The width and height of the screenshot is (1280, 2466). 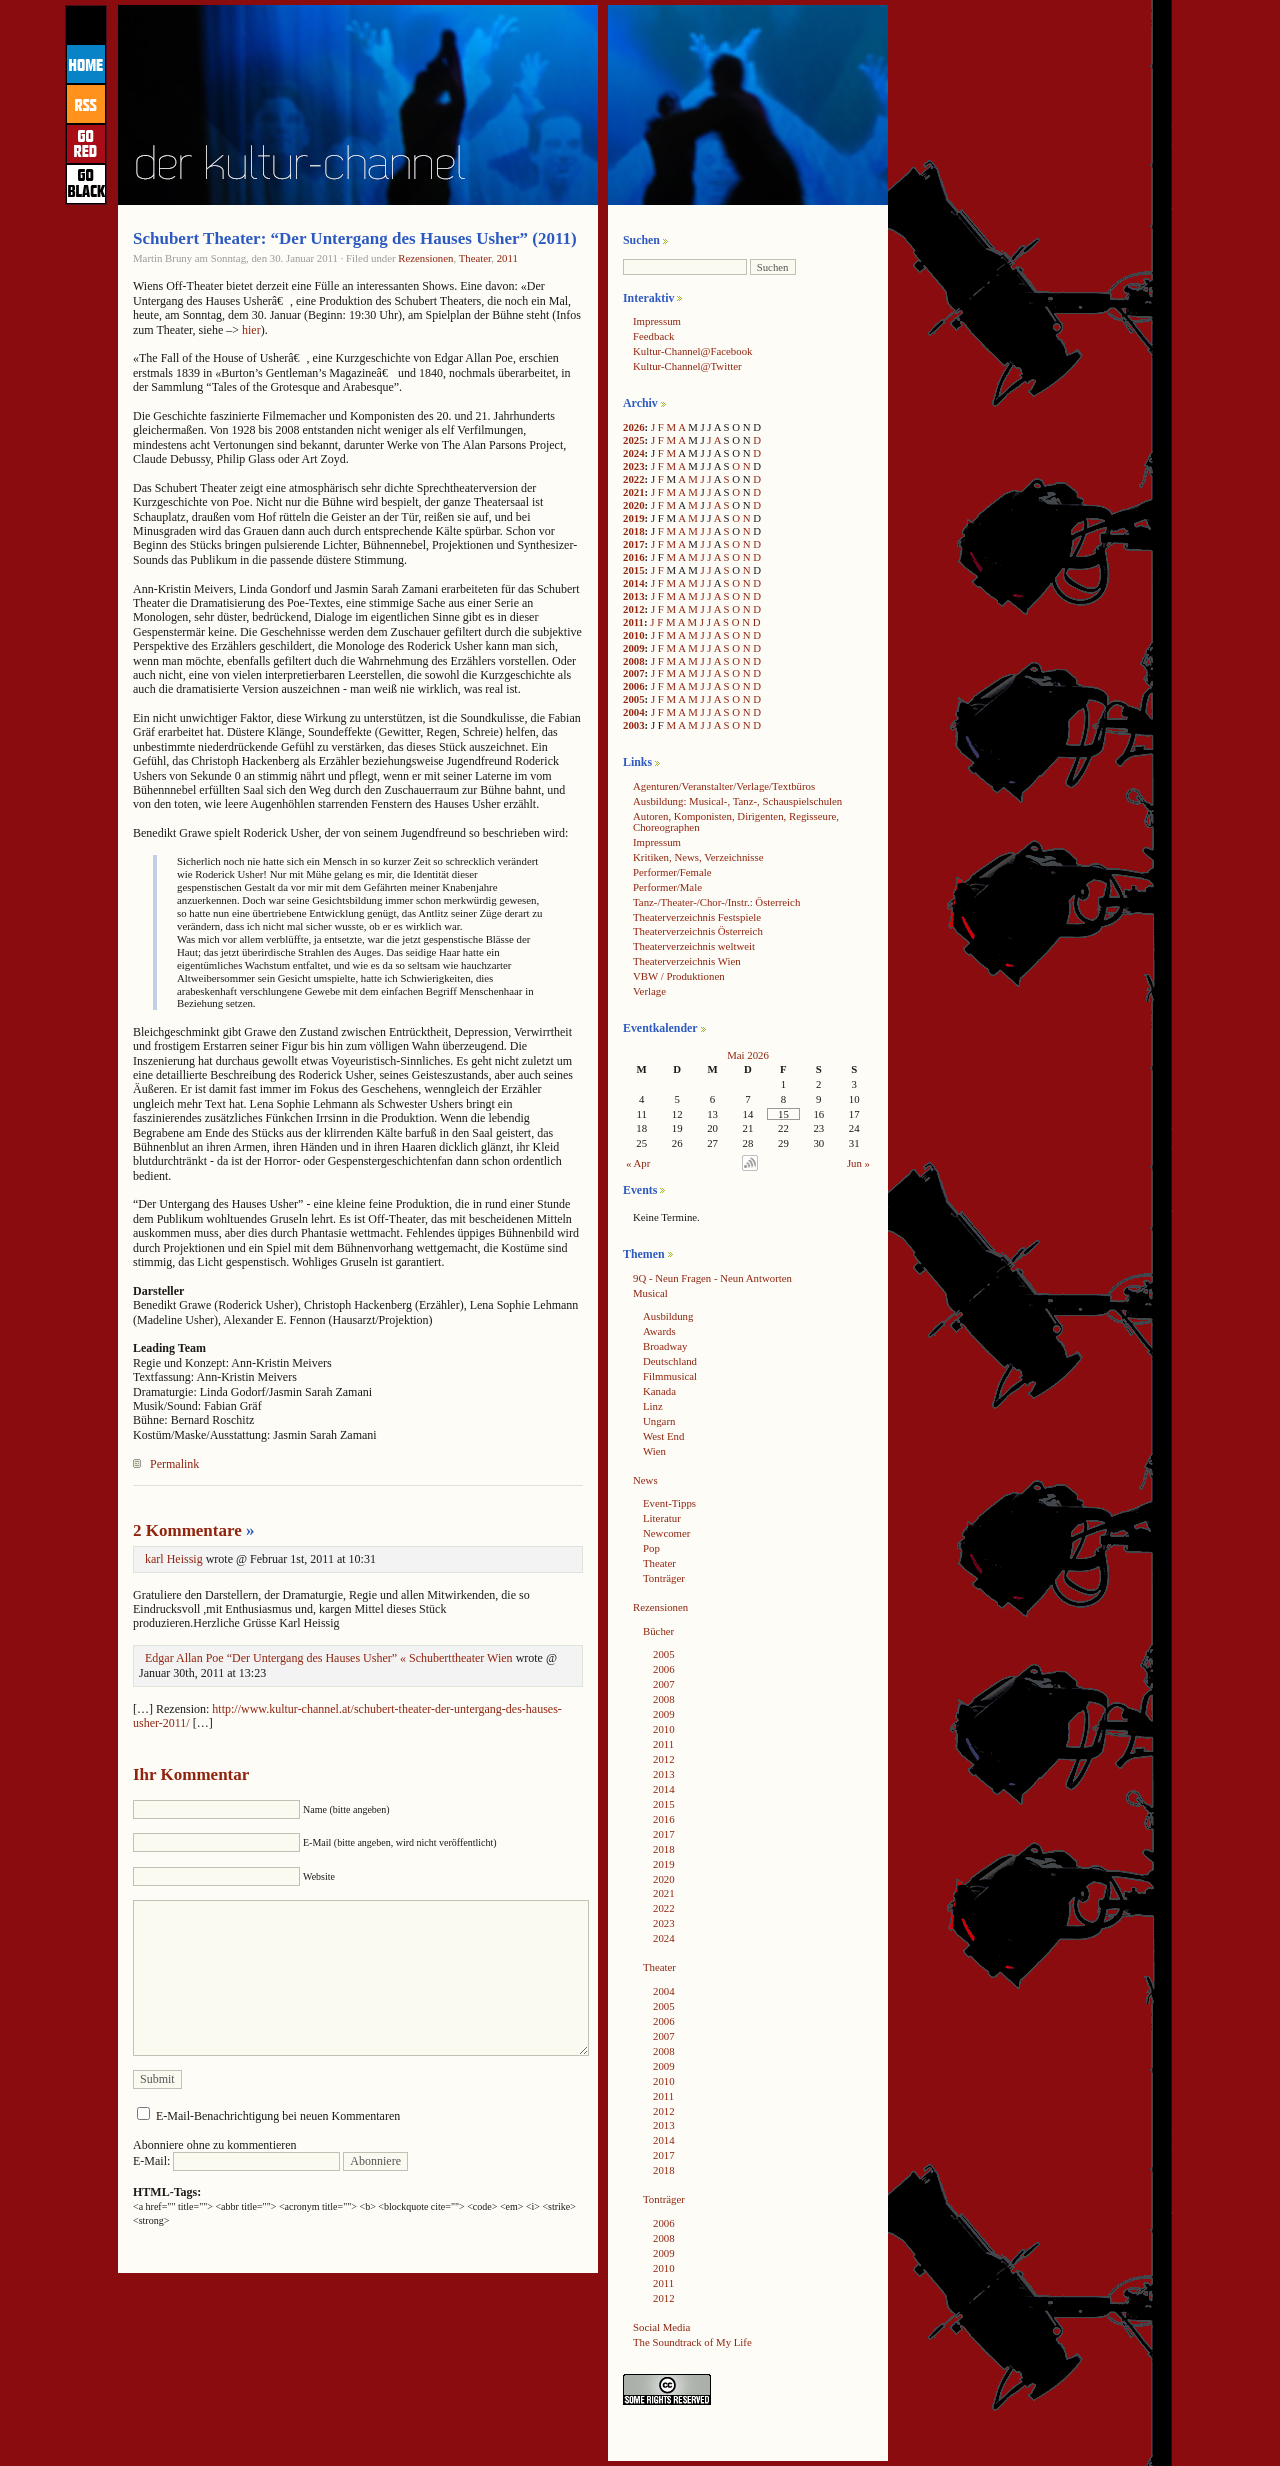 I want to click on Mai 2026, so click(x=748, y=1055).